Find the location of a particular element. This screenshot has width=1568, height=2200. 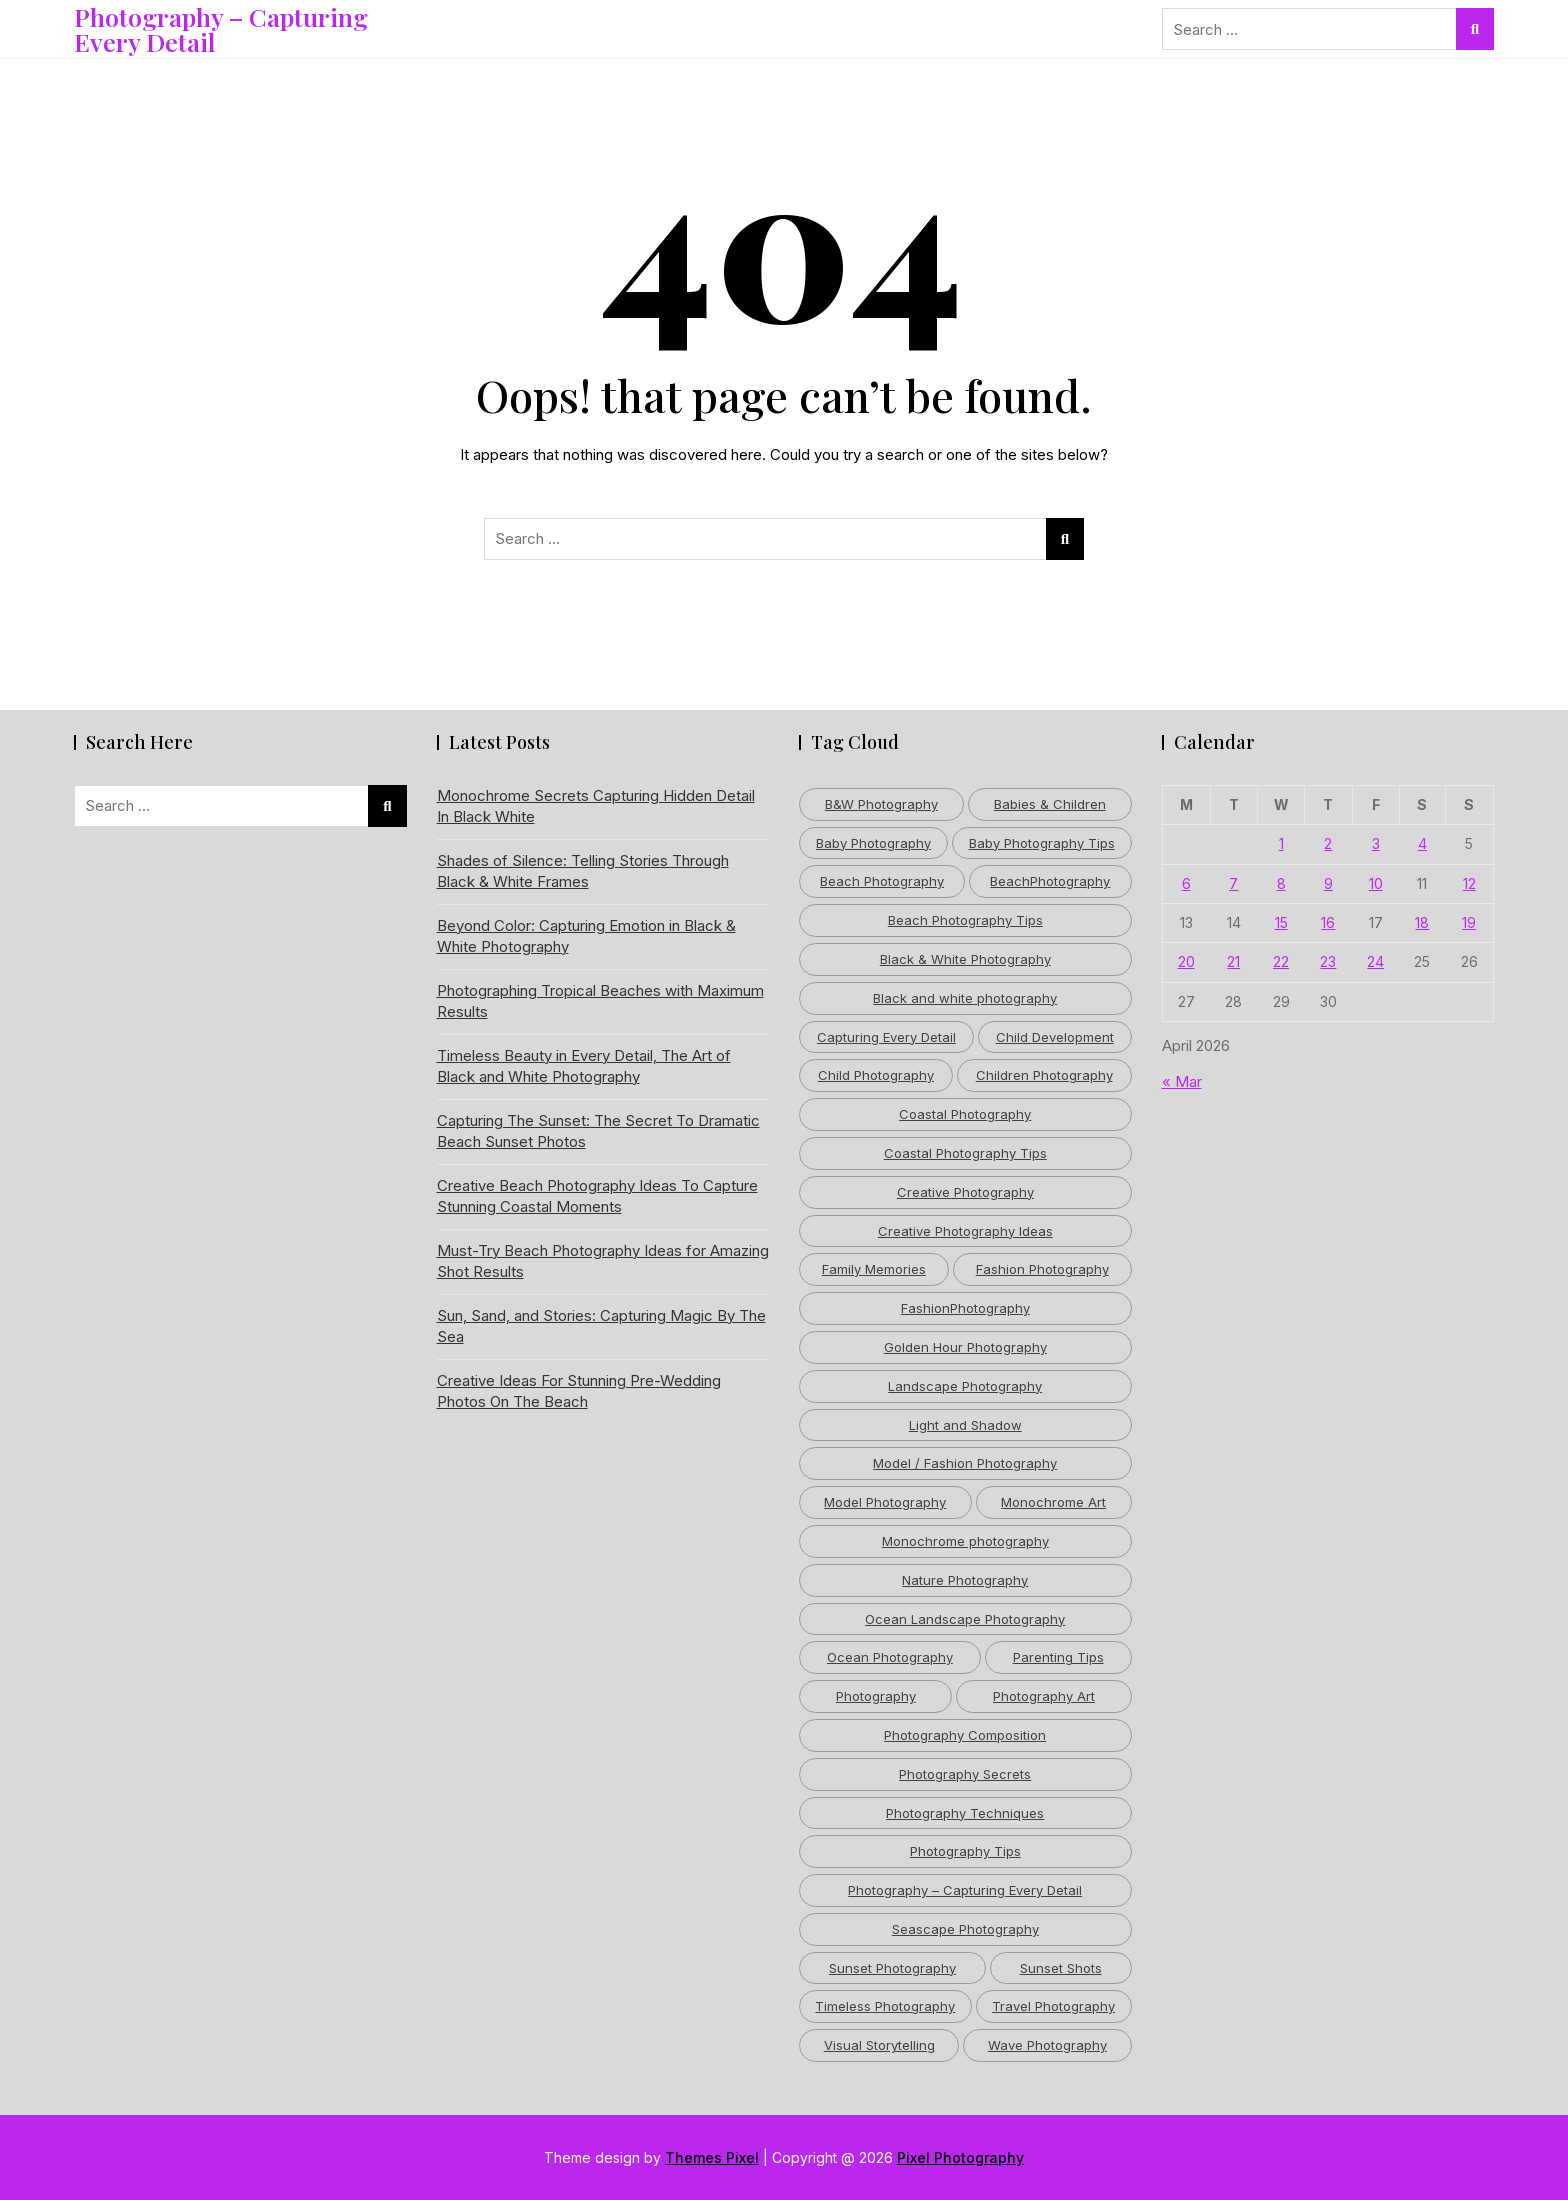

12 [Posts published on April 12, 2026] is located at coordinates (1469, 883).